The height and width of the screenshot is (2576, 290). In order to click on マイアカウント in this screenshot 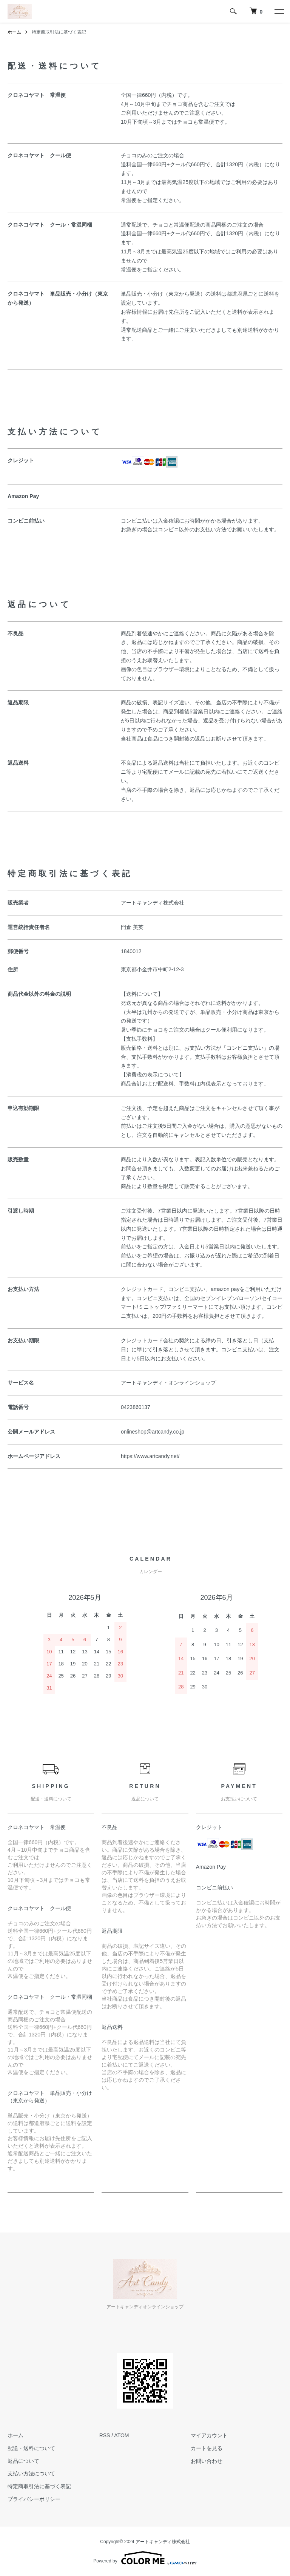, I will do `click(209, 2435)`.